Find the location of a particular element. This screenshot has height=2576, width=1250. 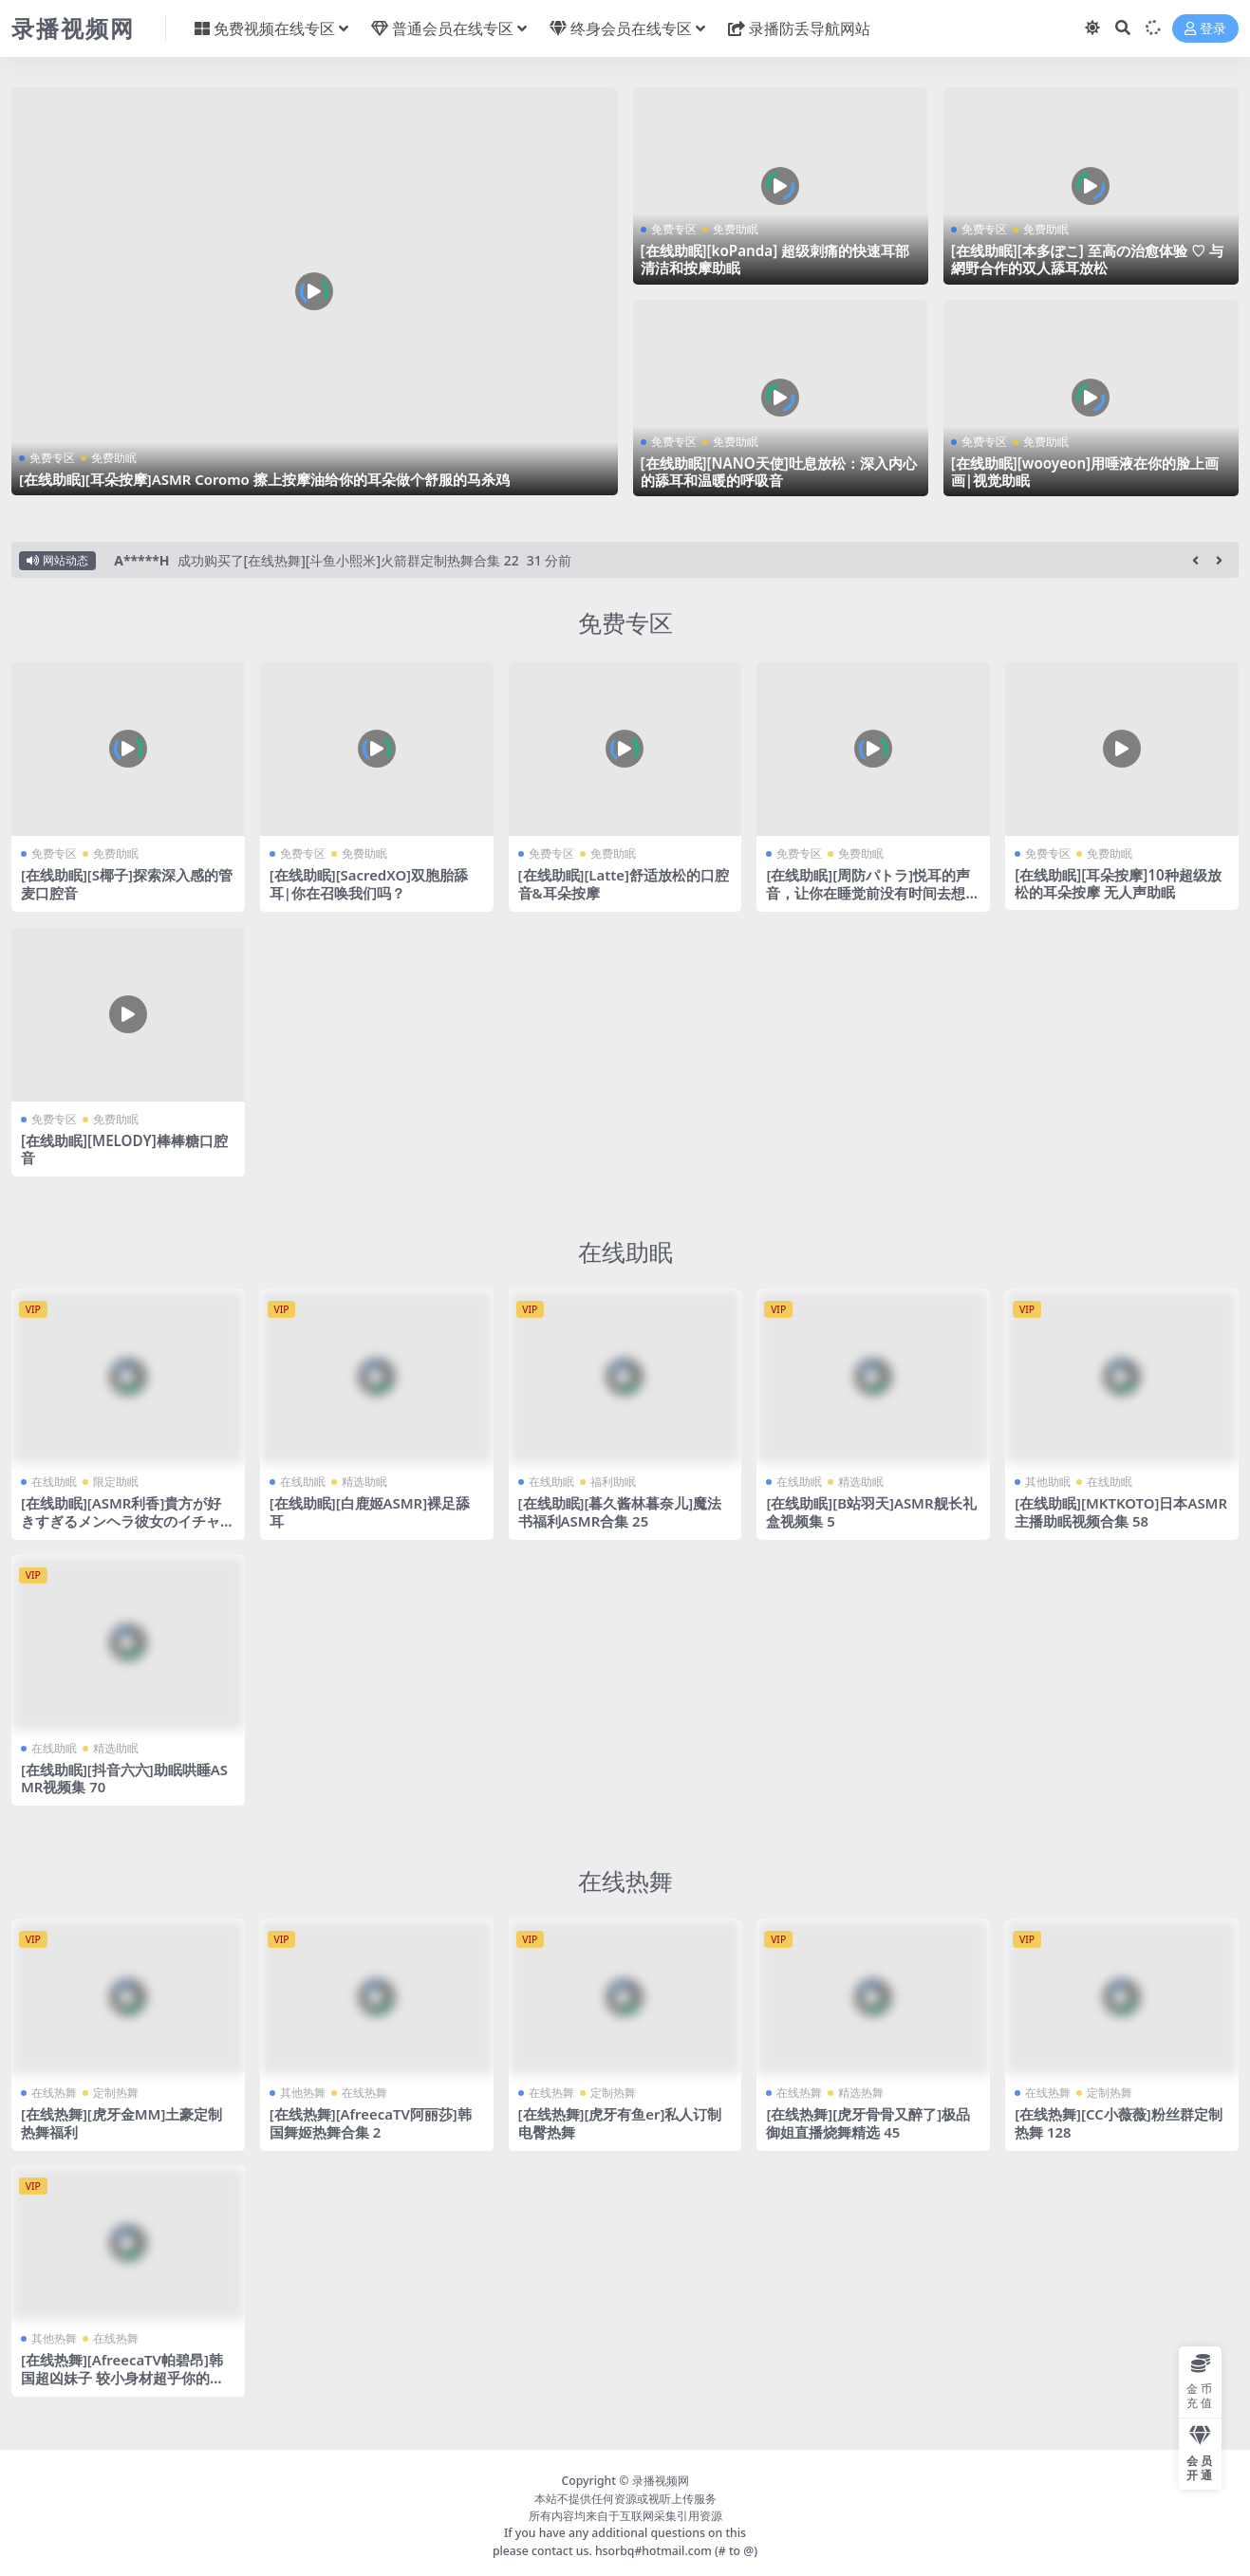

[在线助眠][B站羽天]ASMR舰长礼盒视频集 5 is located at coordinates (872, 1510).